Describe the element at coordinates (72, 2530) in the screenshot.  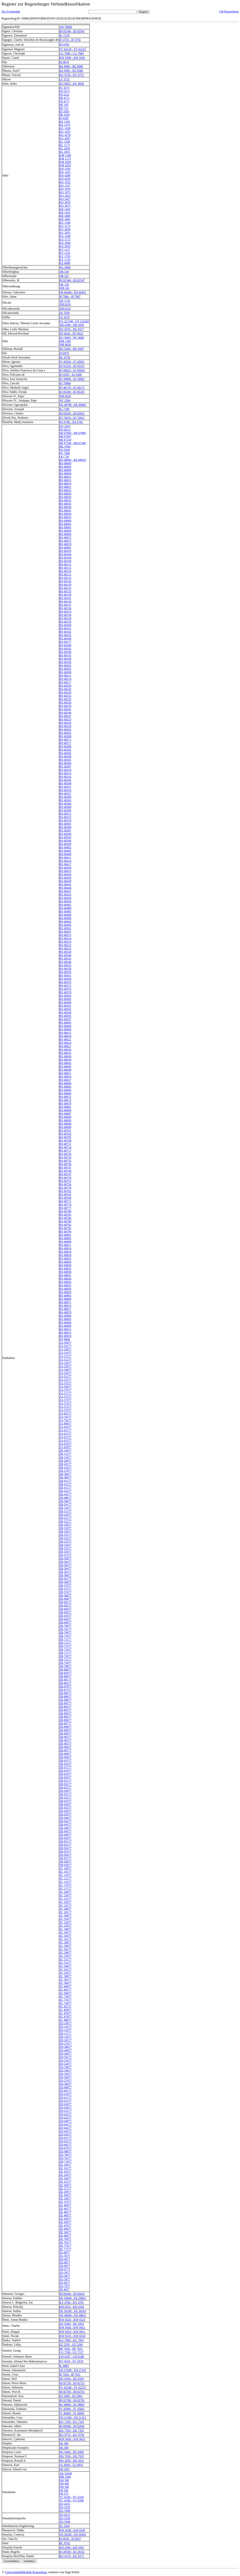
I see `KW 6540 - KW 6545` at that location.